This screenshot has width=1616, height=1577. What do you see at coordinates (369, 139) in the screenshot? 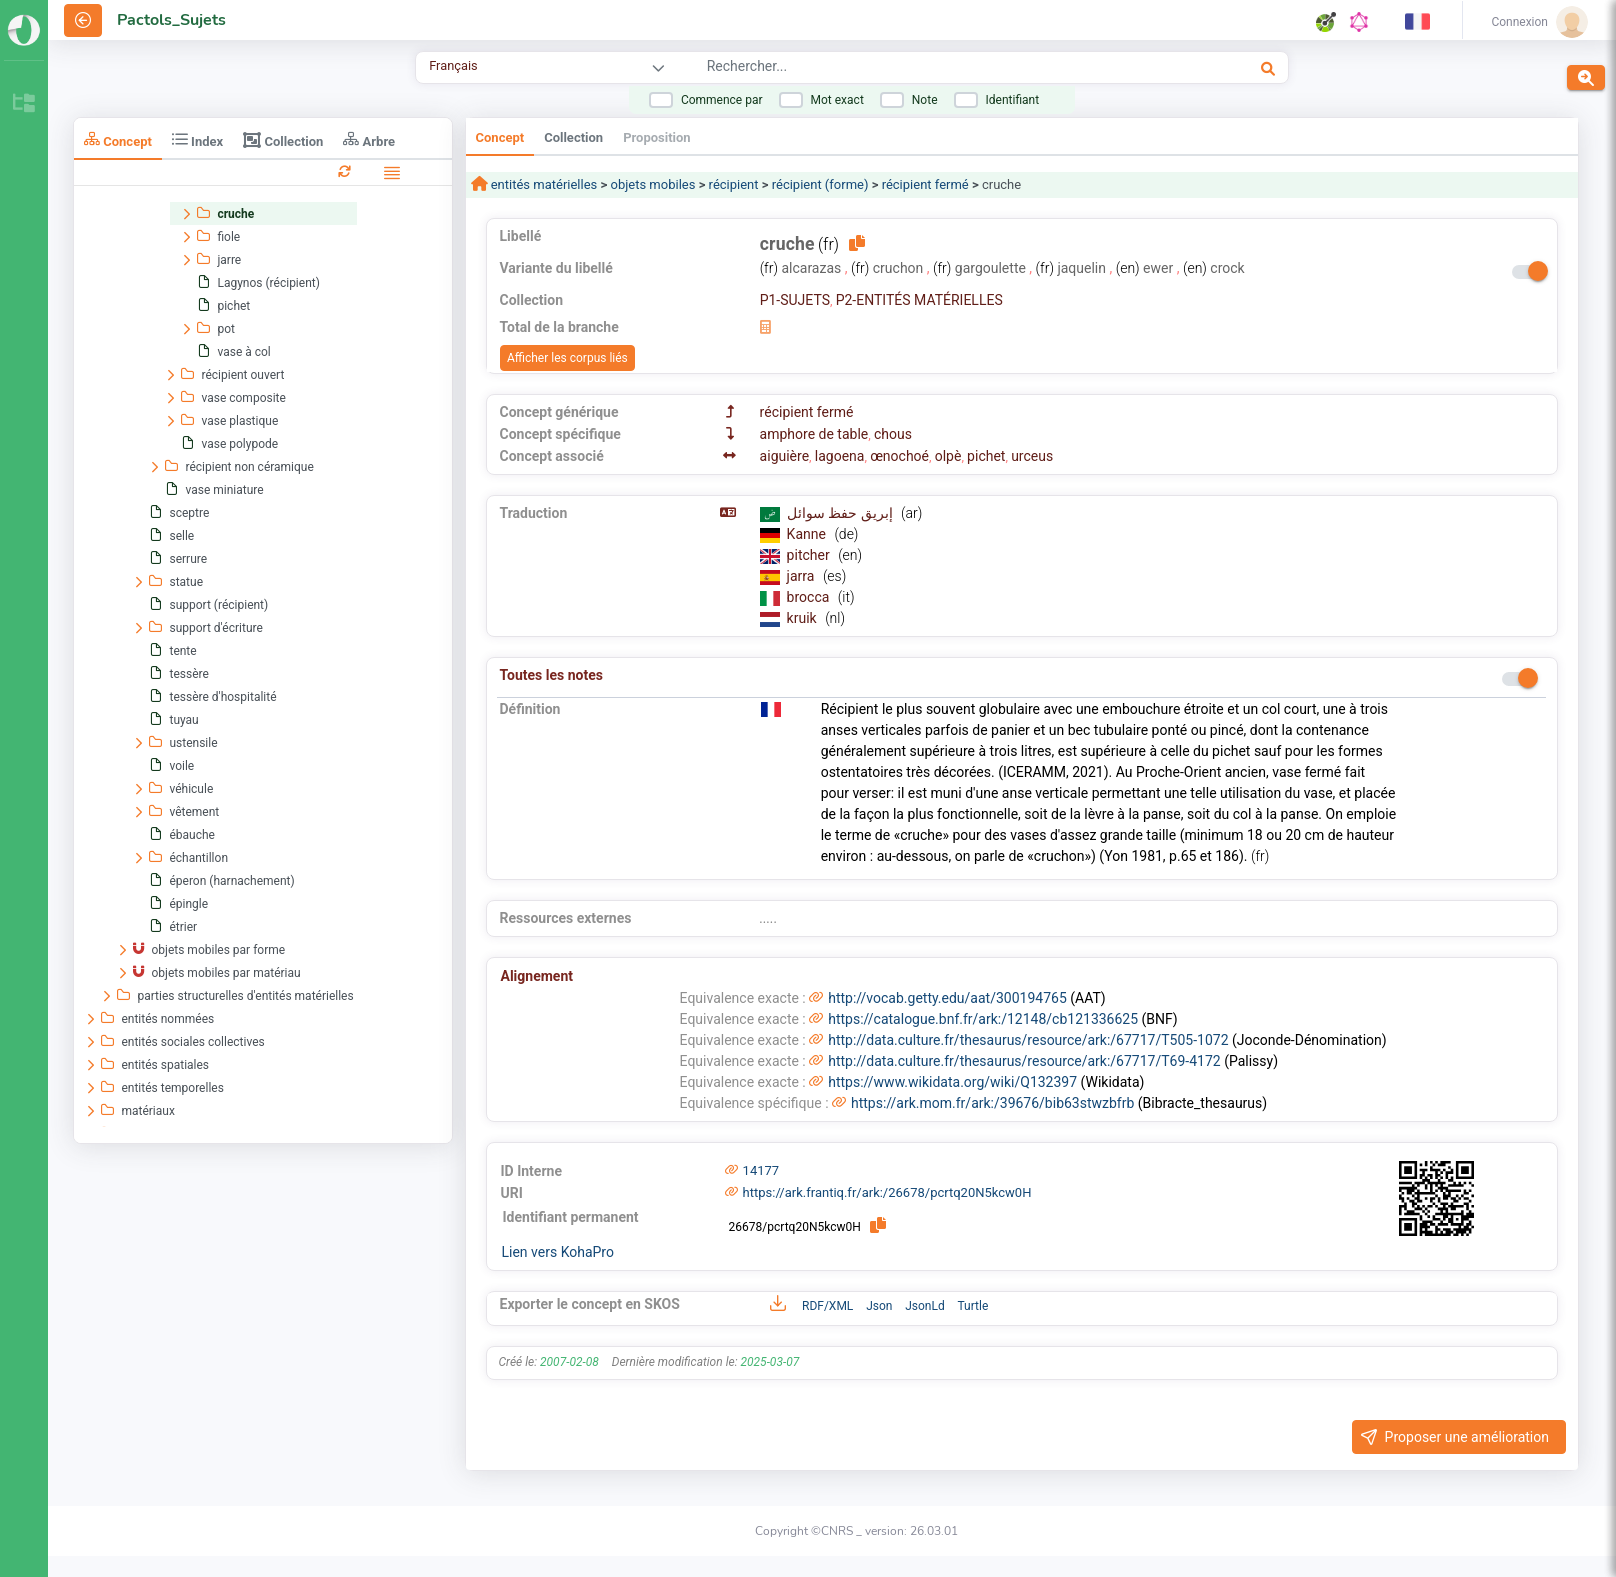
I see `Arbre [tab]` at bounding box center [369, 139].